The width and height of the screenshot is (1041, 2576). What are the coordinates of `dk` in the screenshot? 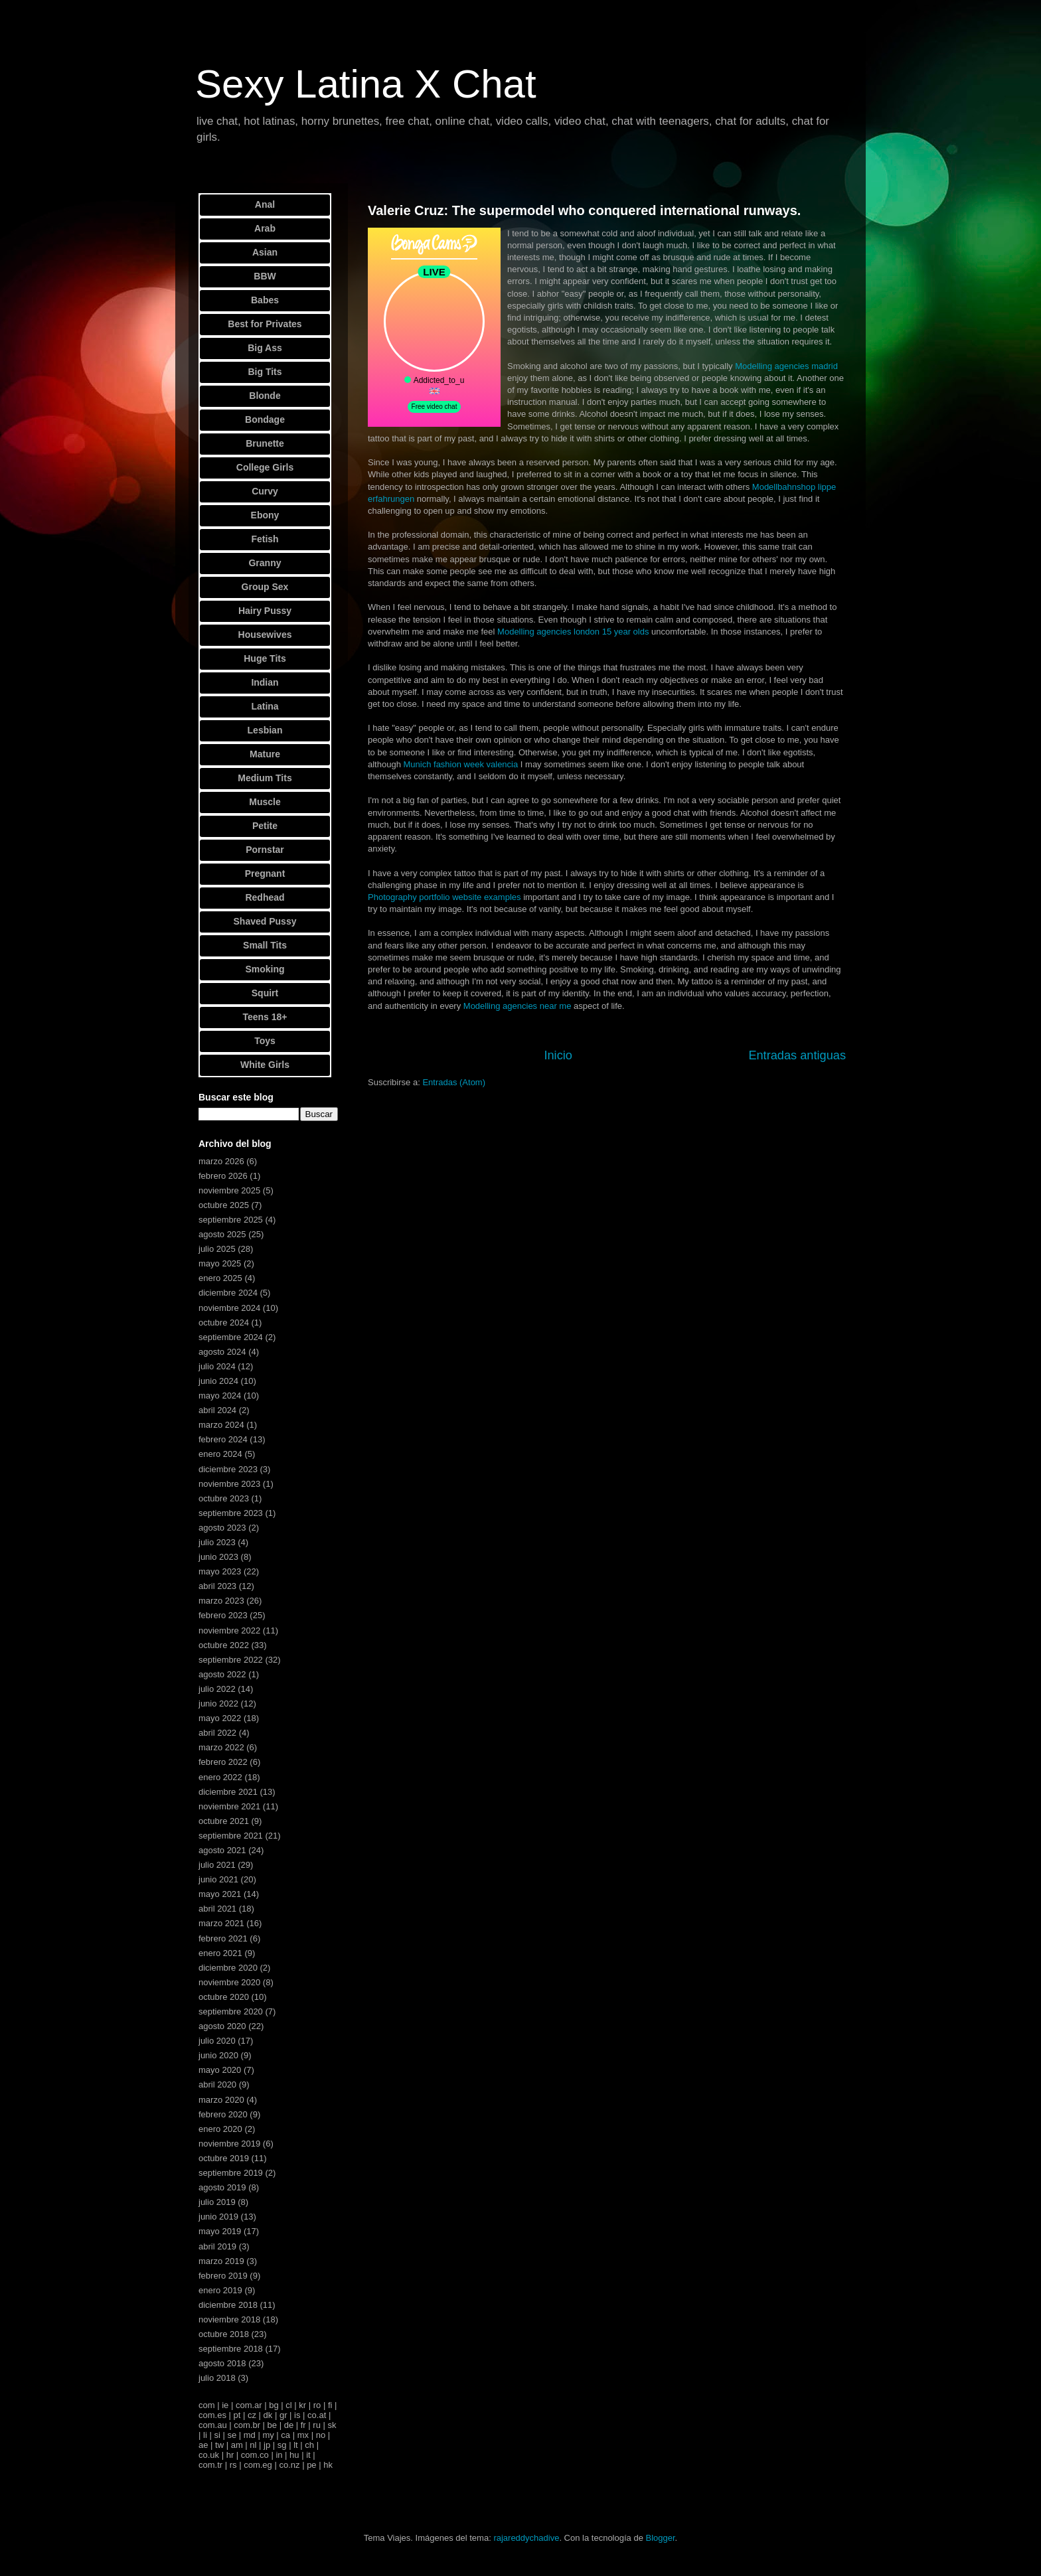 It's located at (268, 2415).